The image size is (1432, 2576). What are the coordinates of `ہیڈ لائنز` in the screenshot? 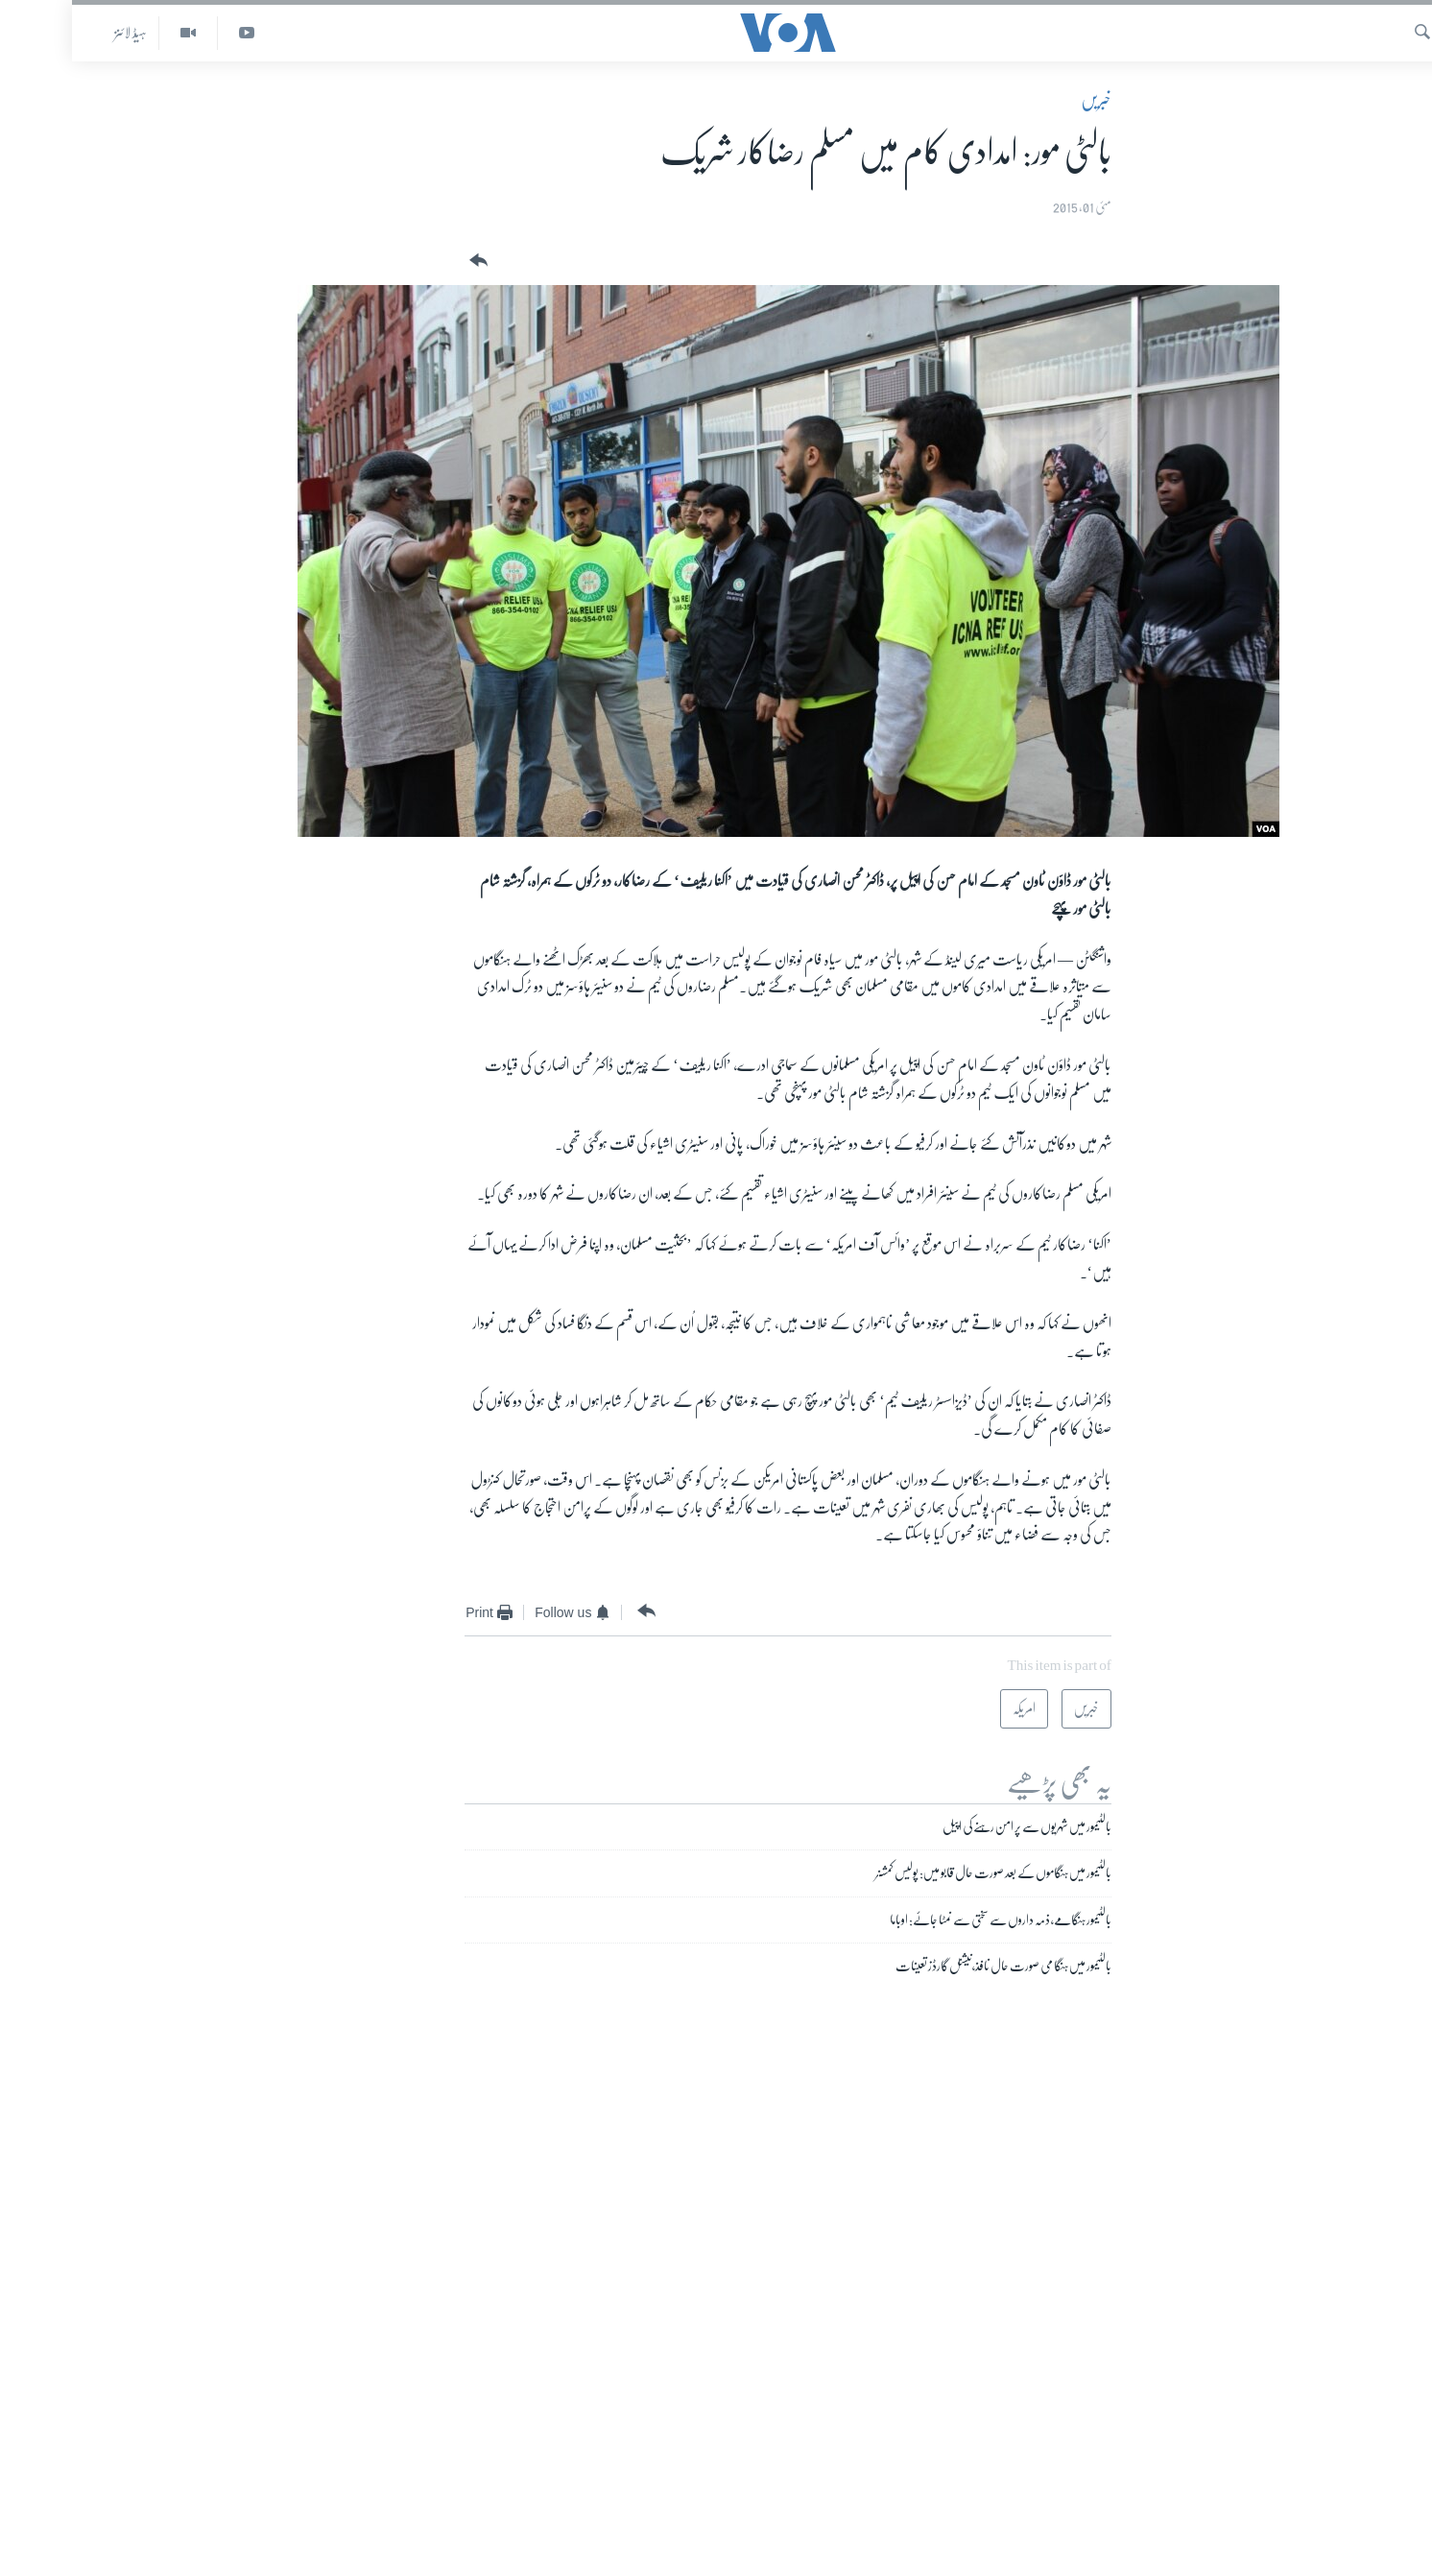 It's located at (58, 32).